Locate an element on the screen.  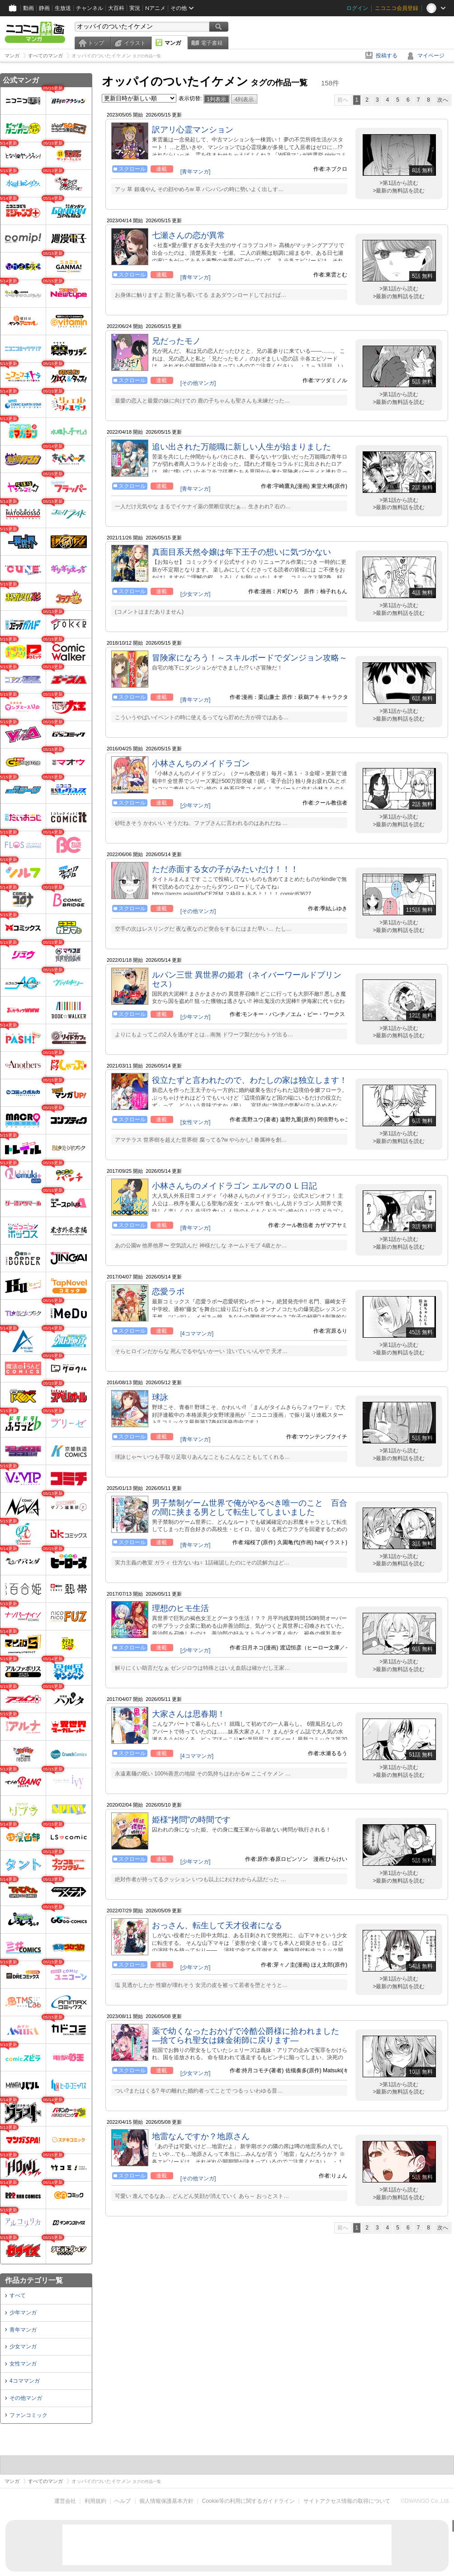
[少女マンガ] is located at coordinates (195, 594).